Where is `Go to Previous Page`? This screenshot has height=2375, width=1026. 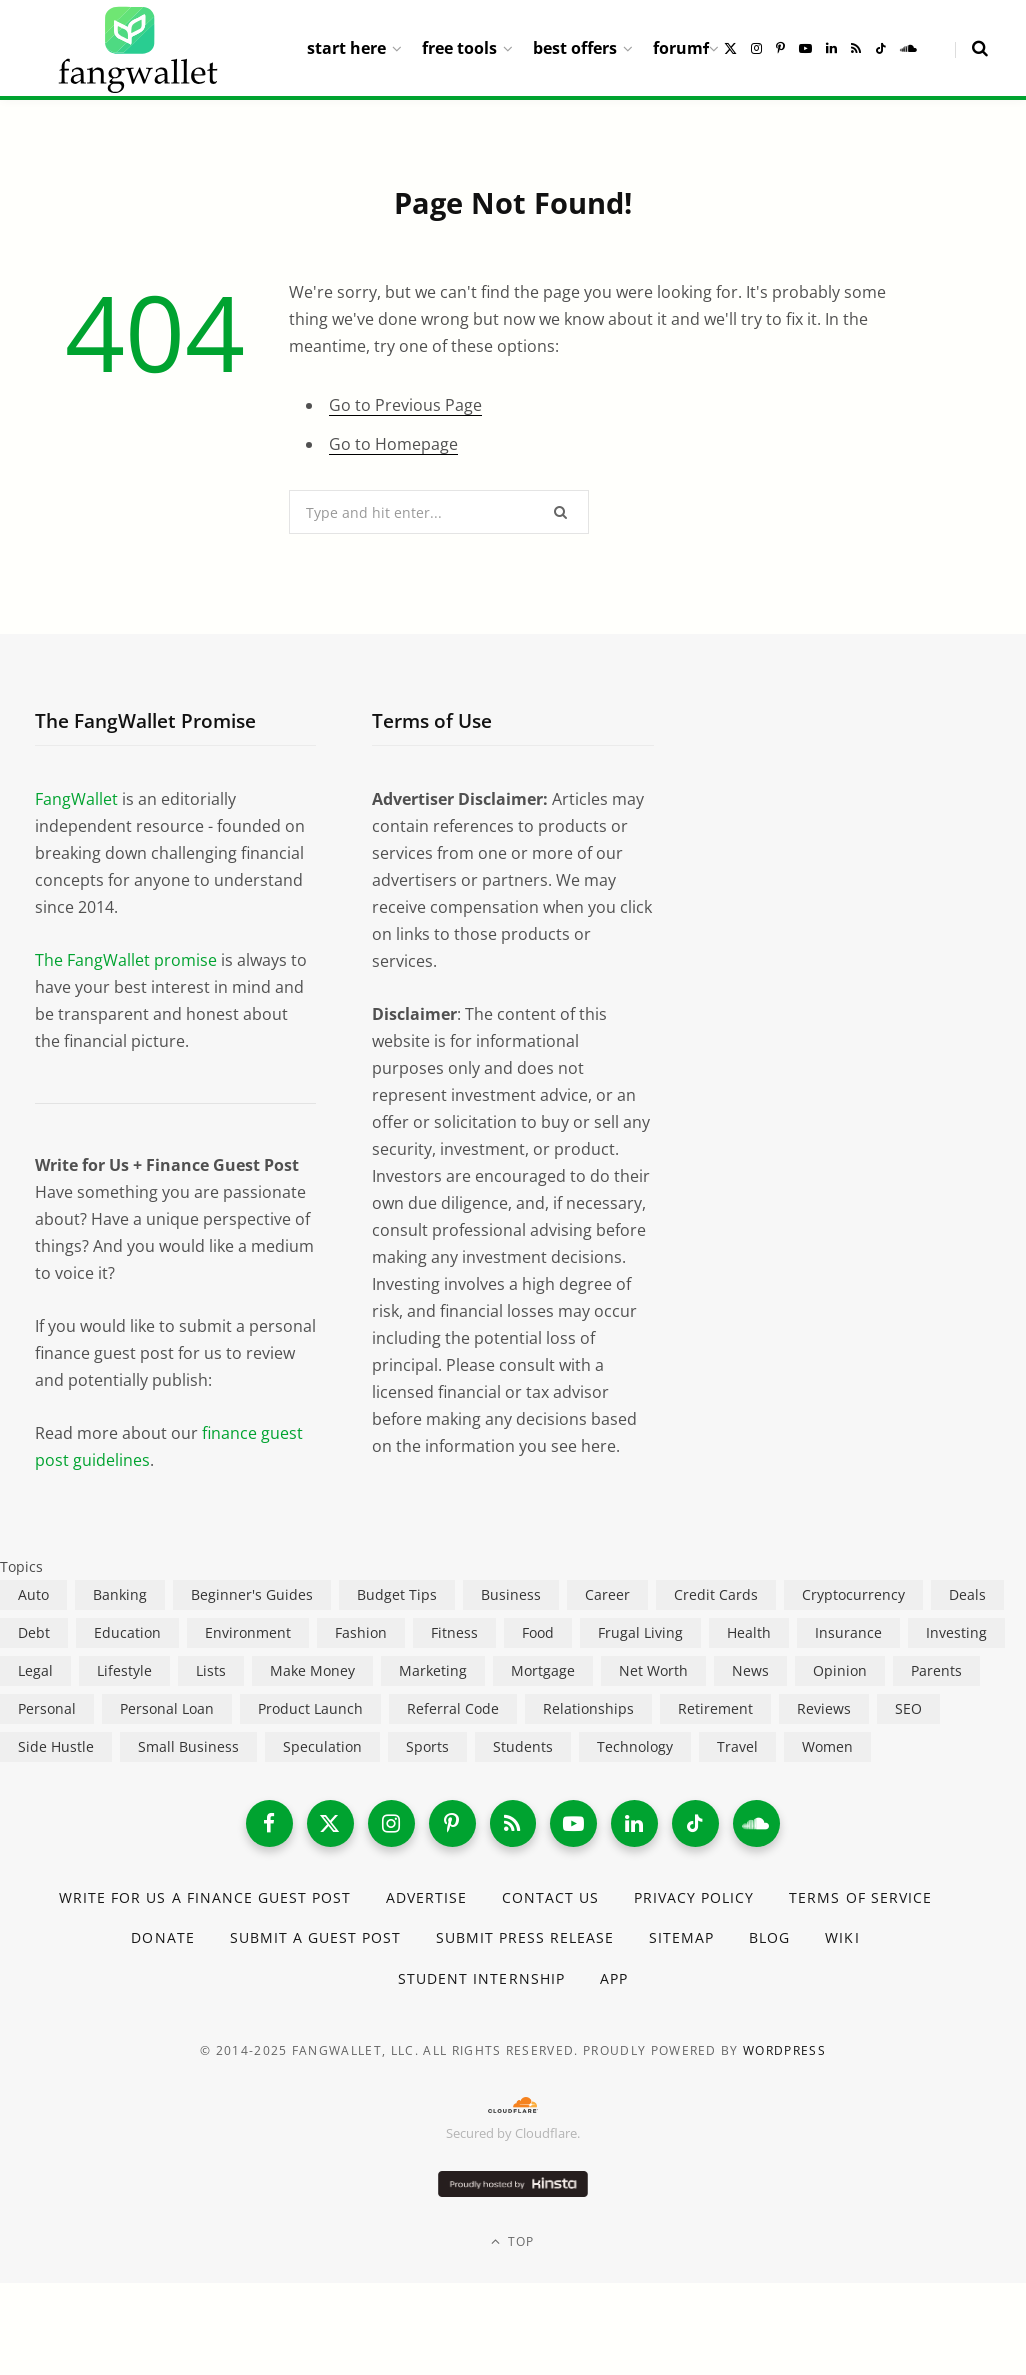
Go to Previous Page is located at coordinates (405, 405).